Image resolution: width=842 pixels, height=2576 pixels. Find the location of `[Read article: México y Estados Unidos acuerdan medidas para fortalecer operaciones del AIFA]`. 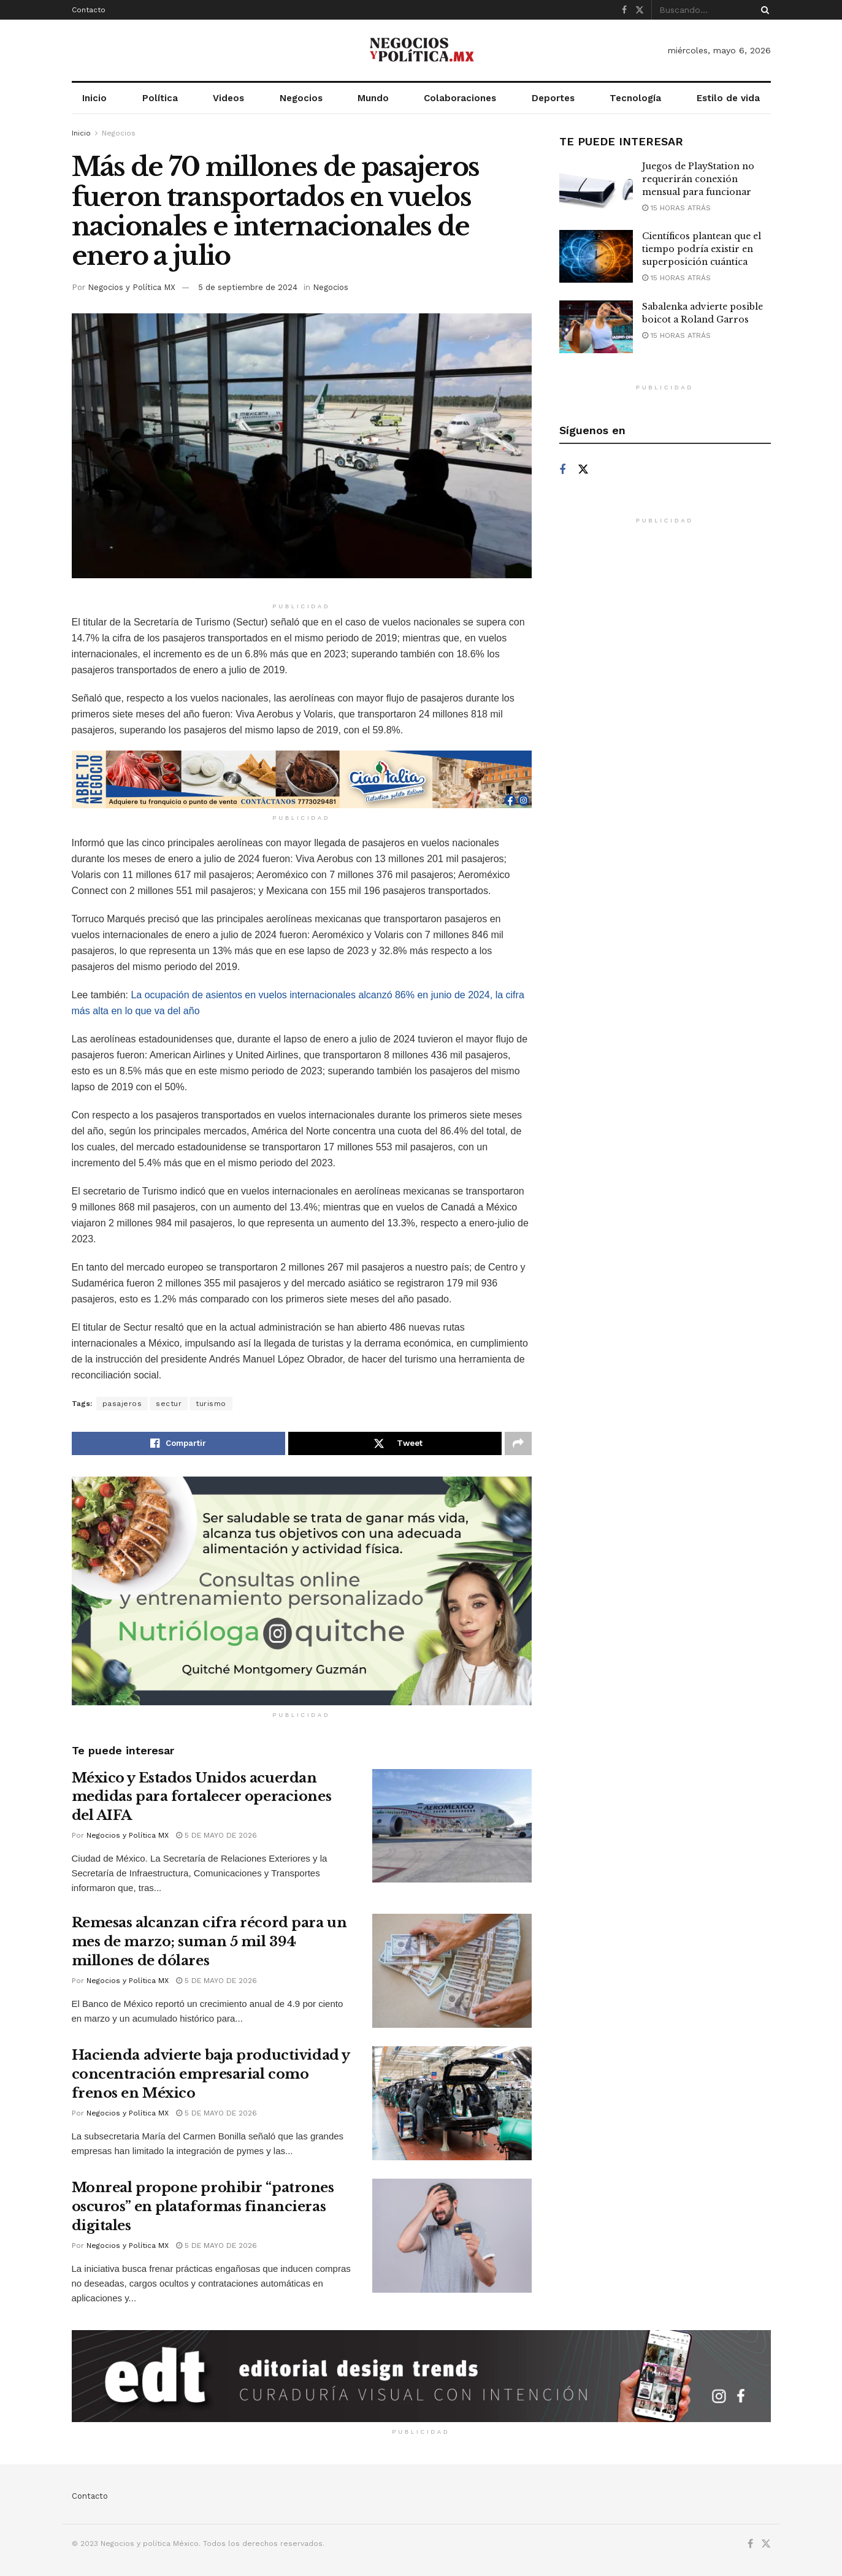

[Read article: México y Estados Unidos acuerdan medidas para fortalecer operaciones del AIFA] is located at coordinates (452, 1826).